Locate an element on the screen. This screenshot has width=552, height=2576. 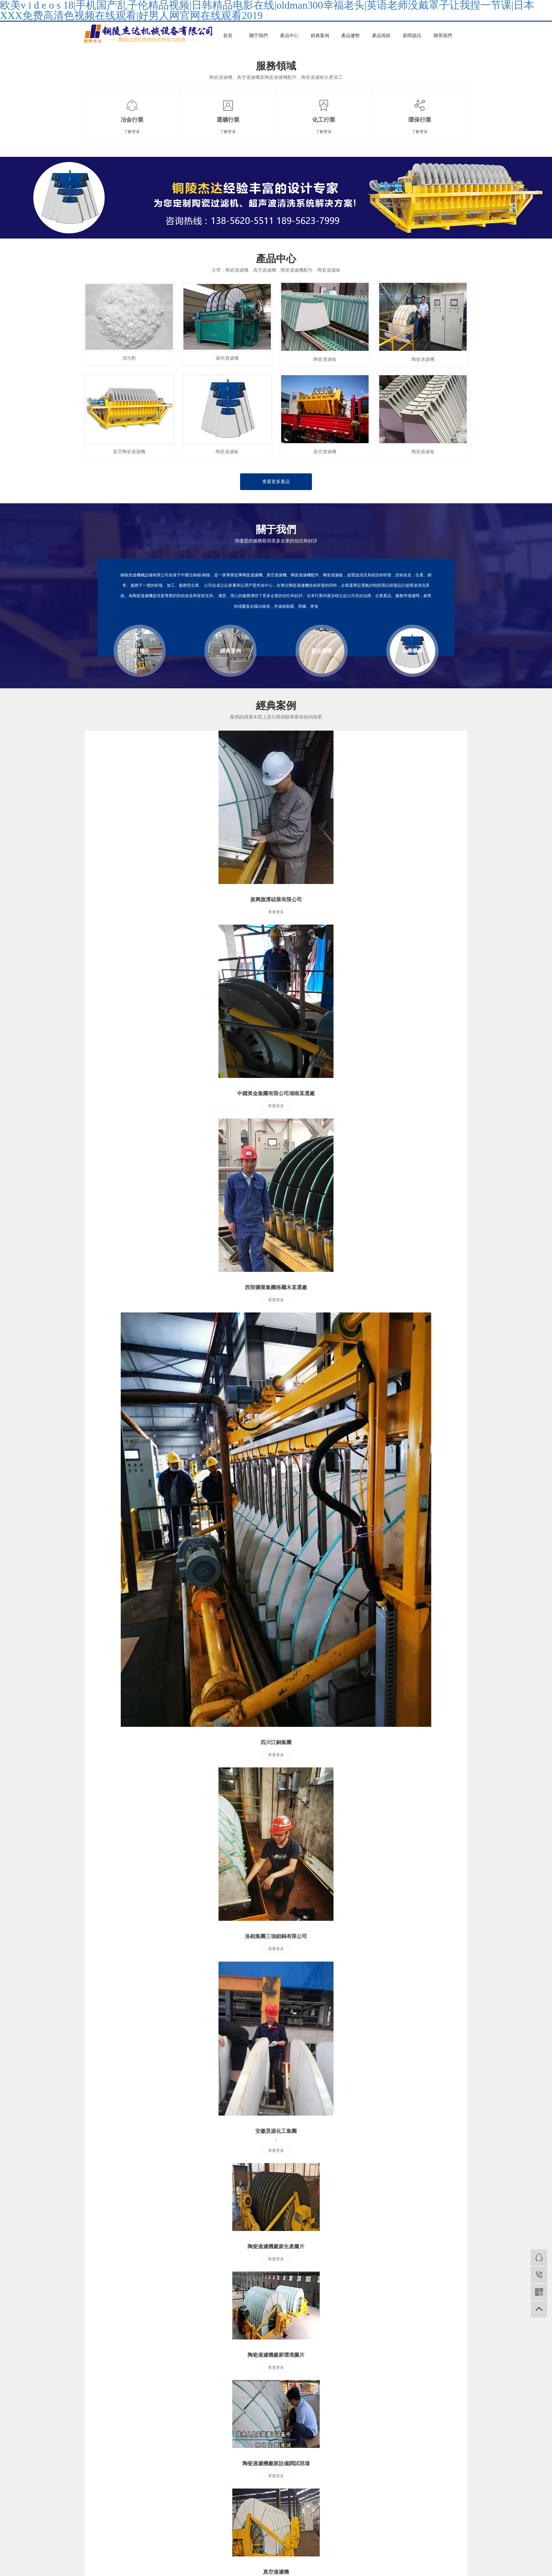
產品中心 is located at coordinates (289, 35).